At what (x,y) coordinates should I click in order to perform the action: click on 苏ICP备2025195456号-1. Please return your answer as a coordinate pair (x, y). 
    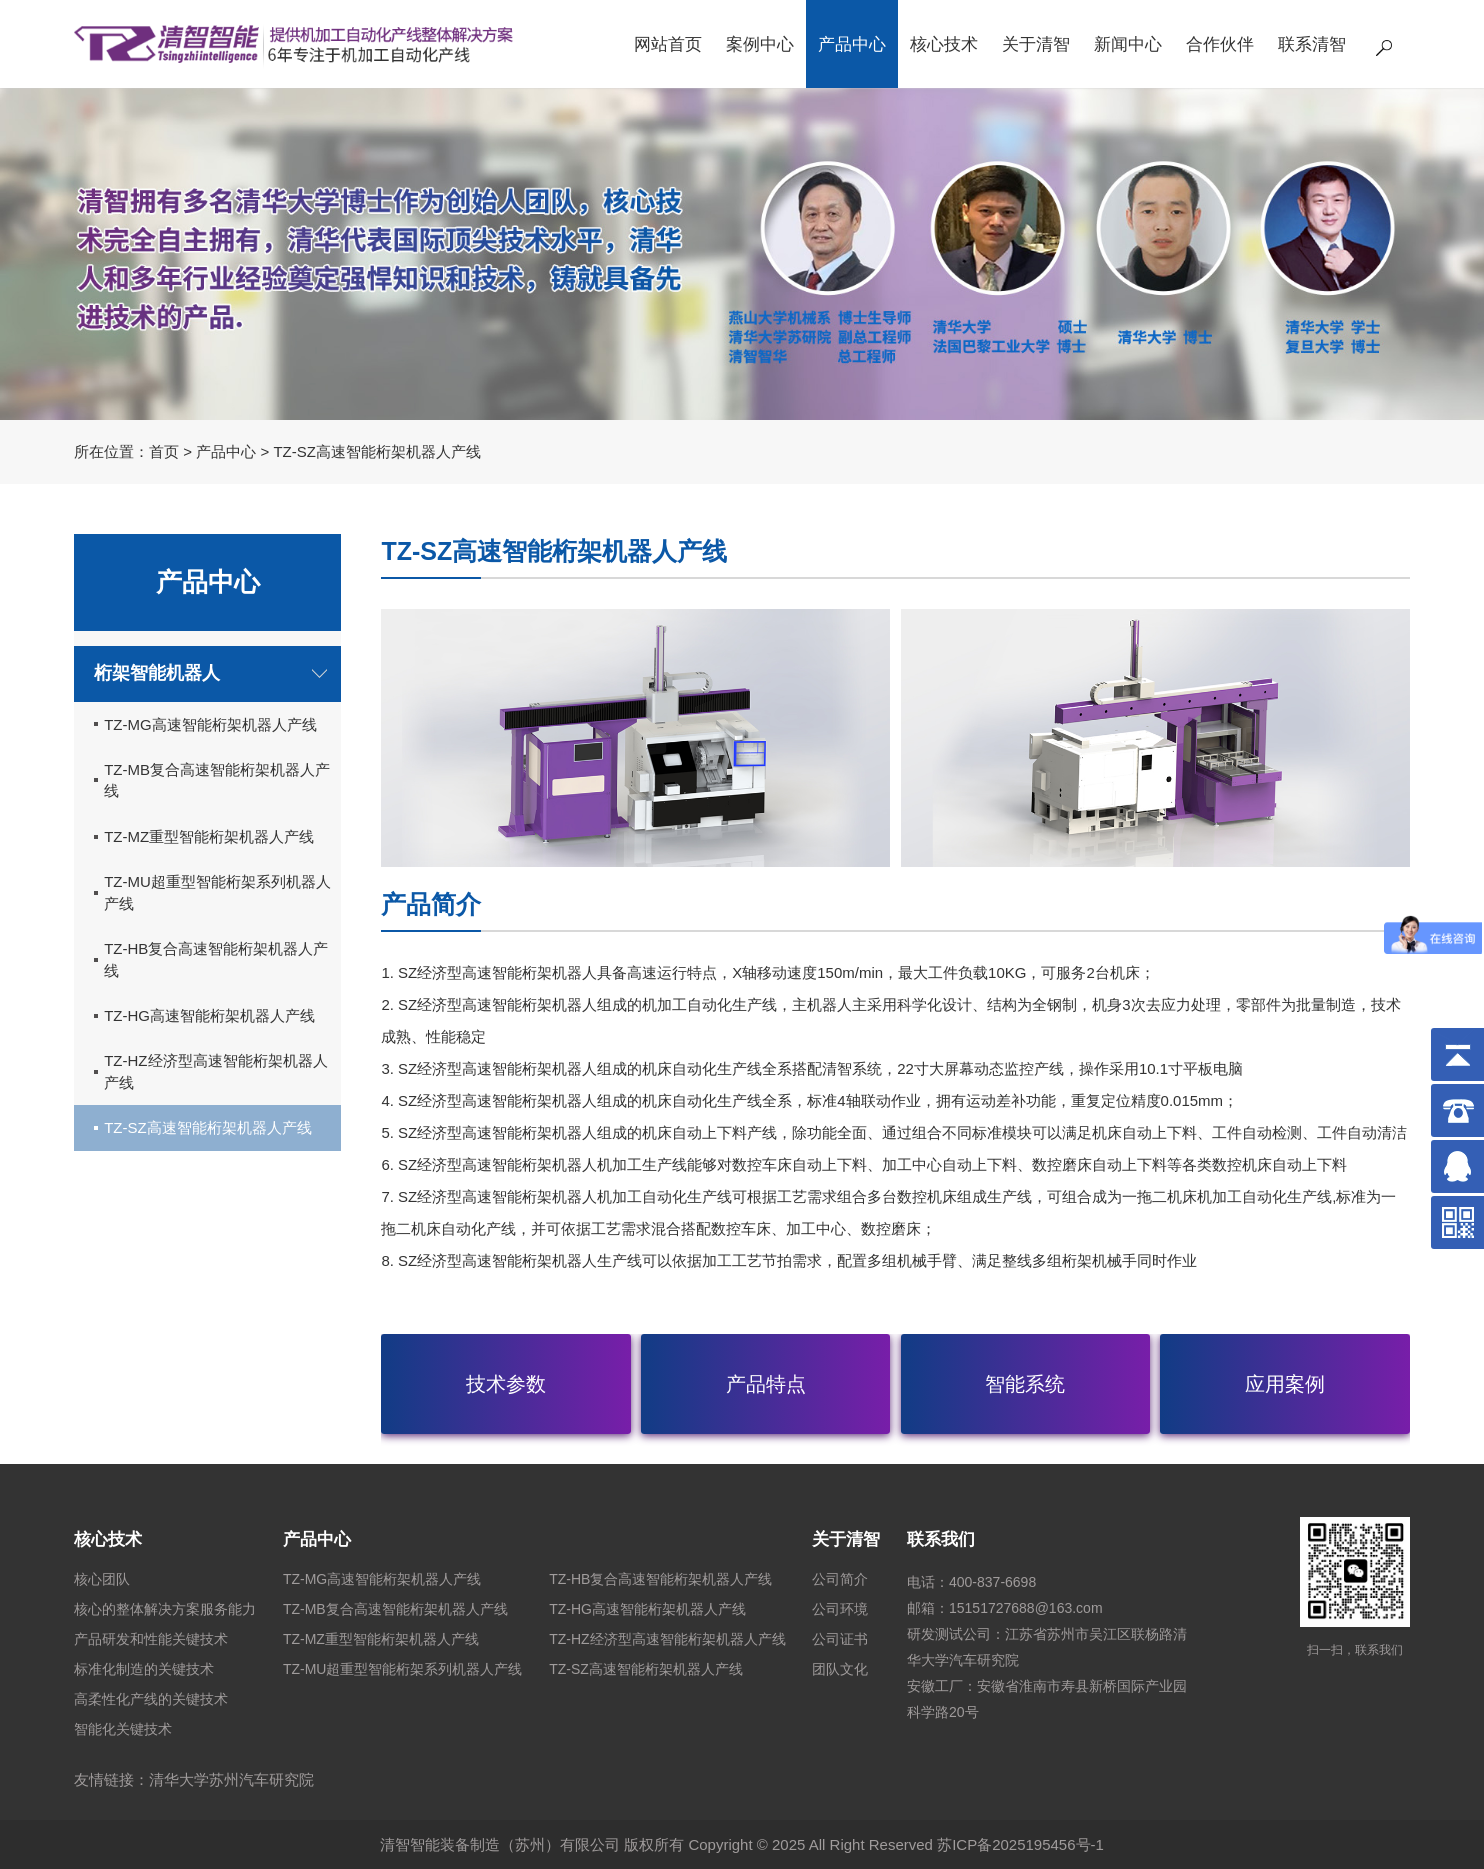
    Looking at the image, I should click on (1020, 1844).